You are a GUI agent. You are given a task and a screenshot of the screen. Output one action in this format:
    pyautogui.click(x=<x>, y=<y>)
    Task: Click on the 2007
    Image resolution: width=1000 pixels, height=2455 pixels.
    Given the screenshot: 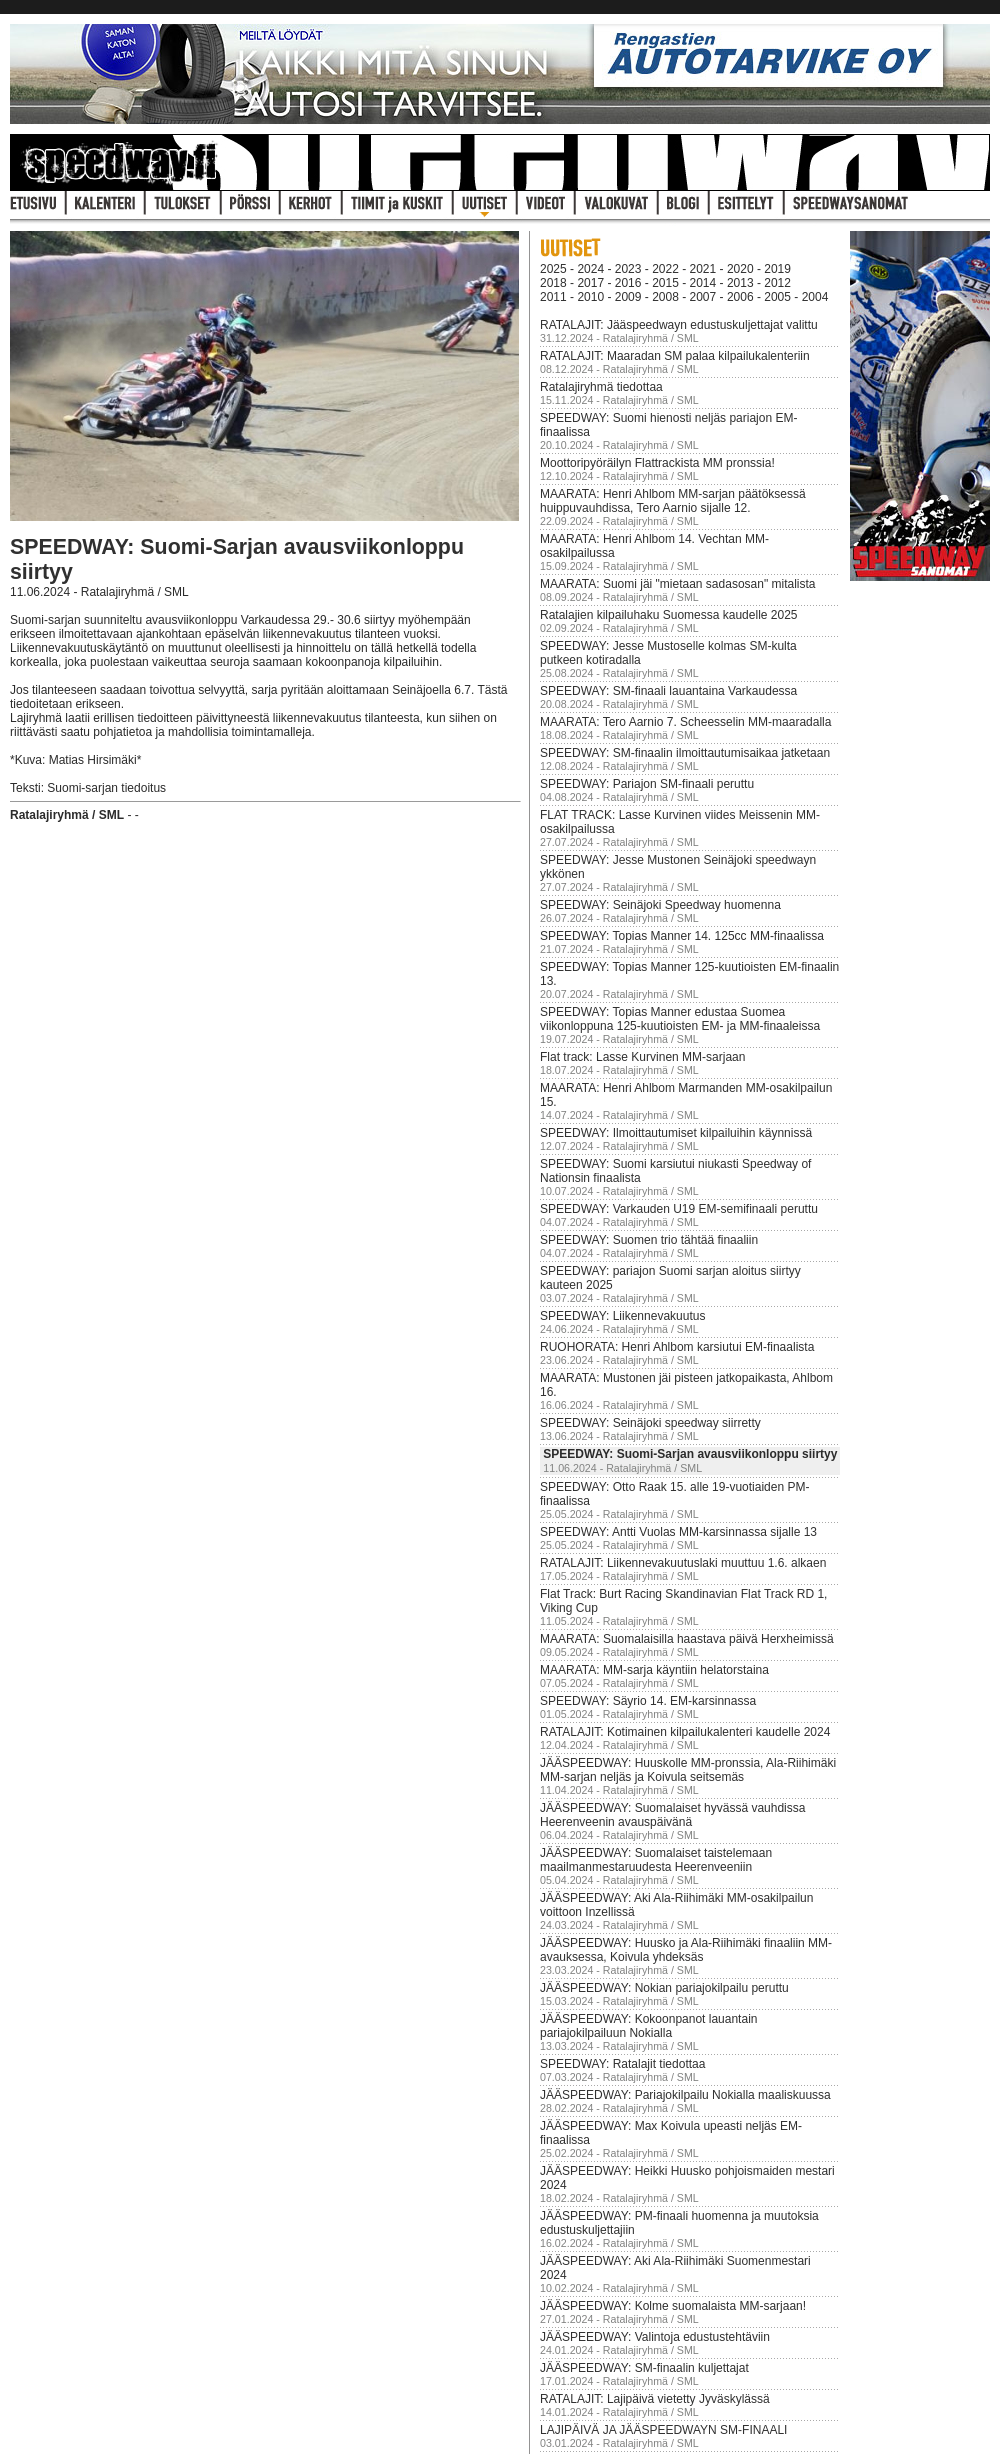 What is the action you would take?
    pyautogui.click(x=703, y=297)
    